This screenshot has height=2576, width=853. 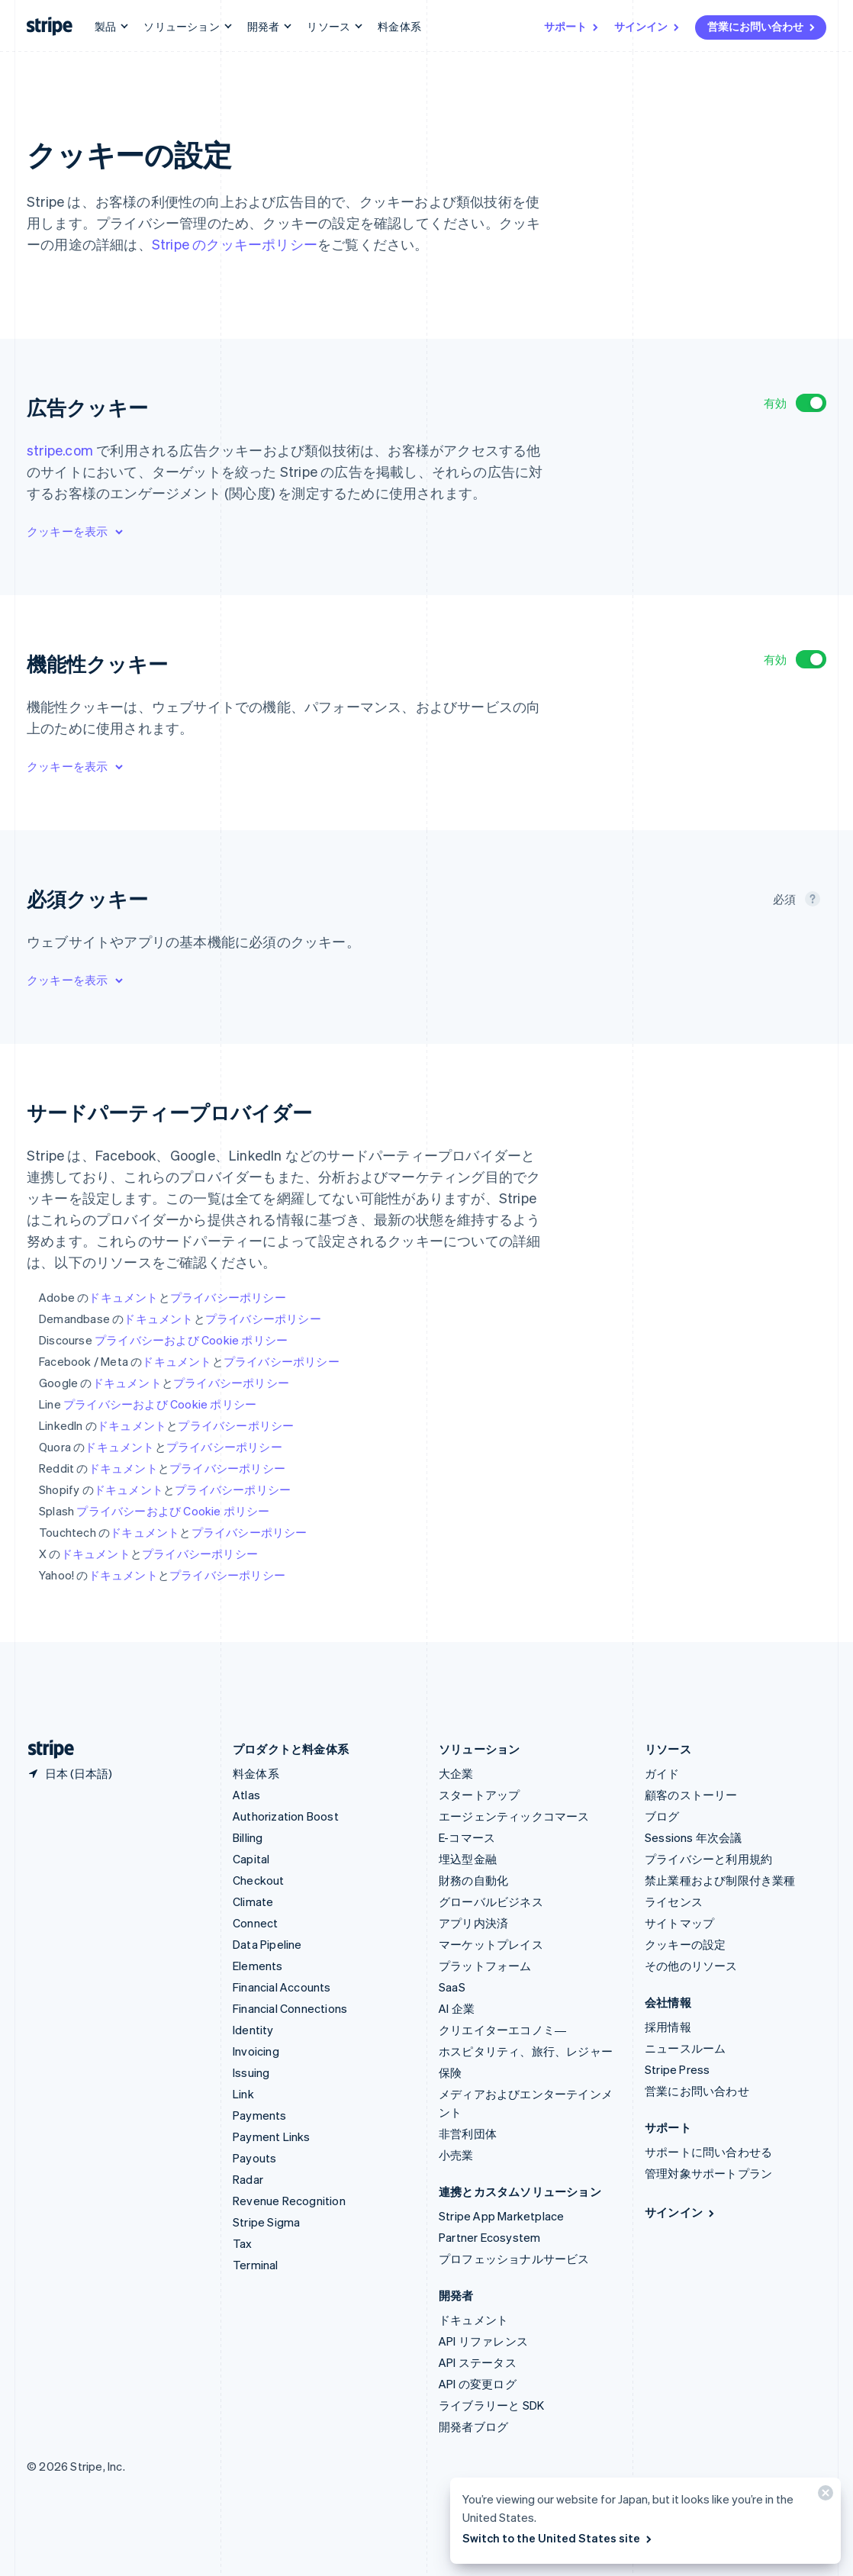 What do you see at coordinates (254, 2157) in the screenshot?
I see `Payouts` at bounding box center [254, 2157].